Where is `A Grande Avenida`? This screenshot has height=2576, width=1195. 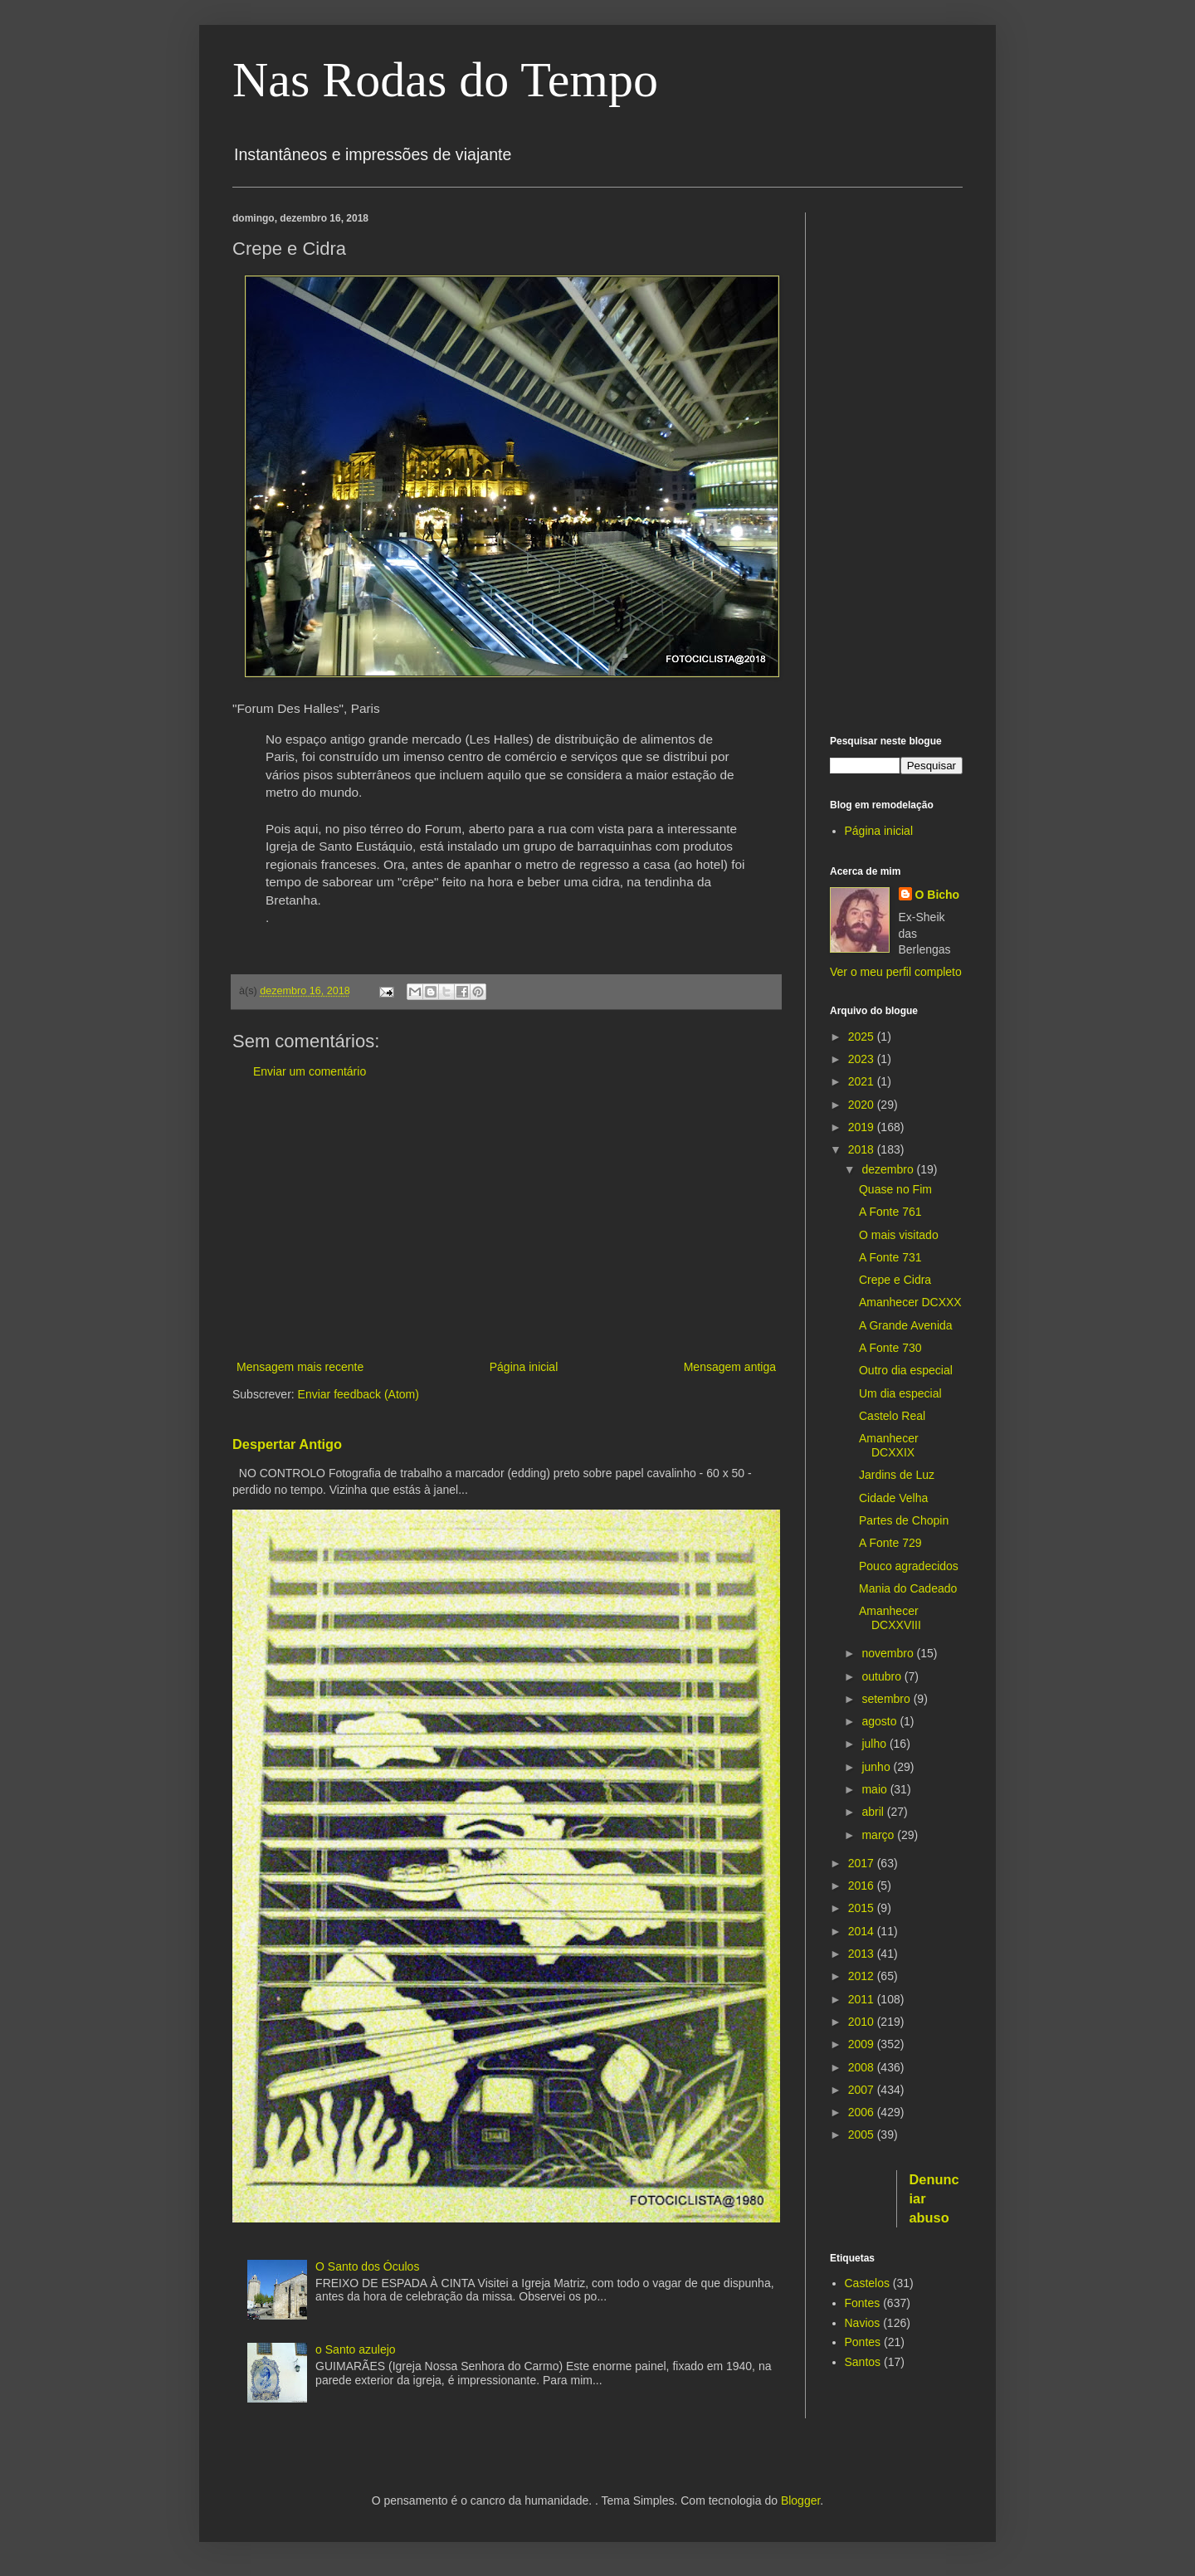 A Grande Avenida is located at coordinates (906, 1325).